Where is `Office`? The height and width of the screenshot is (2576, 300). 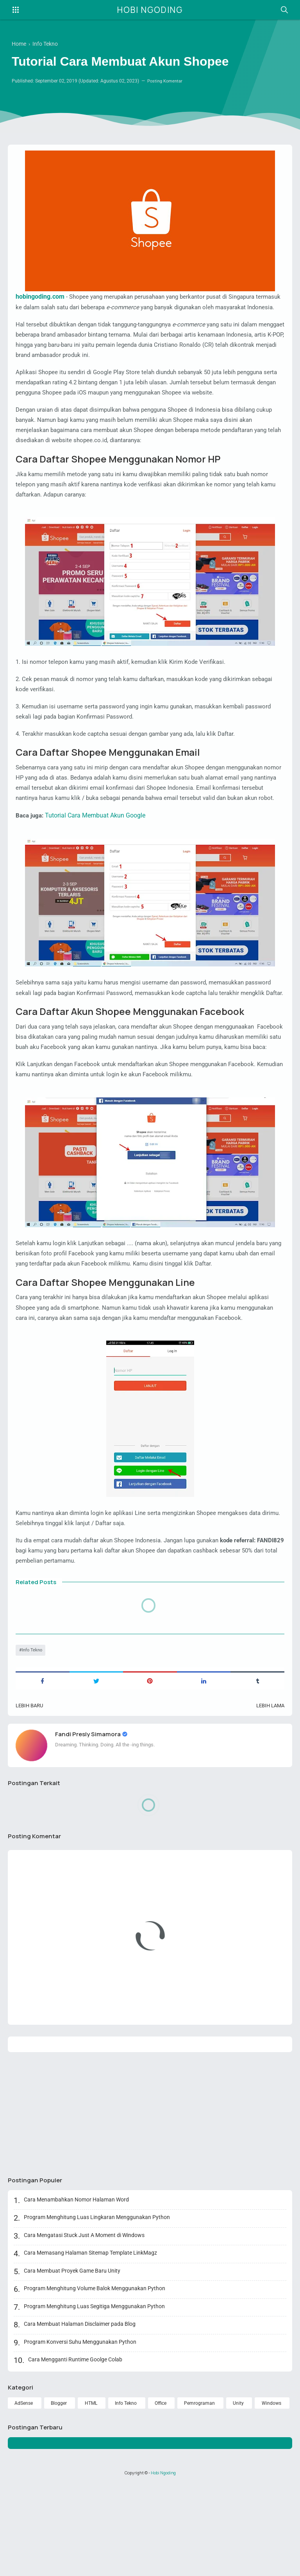 Office is located at coordinates (161, 2494).